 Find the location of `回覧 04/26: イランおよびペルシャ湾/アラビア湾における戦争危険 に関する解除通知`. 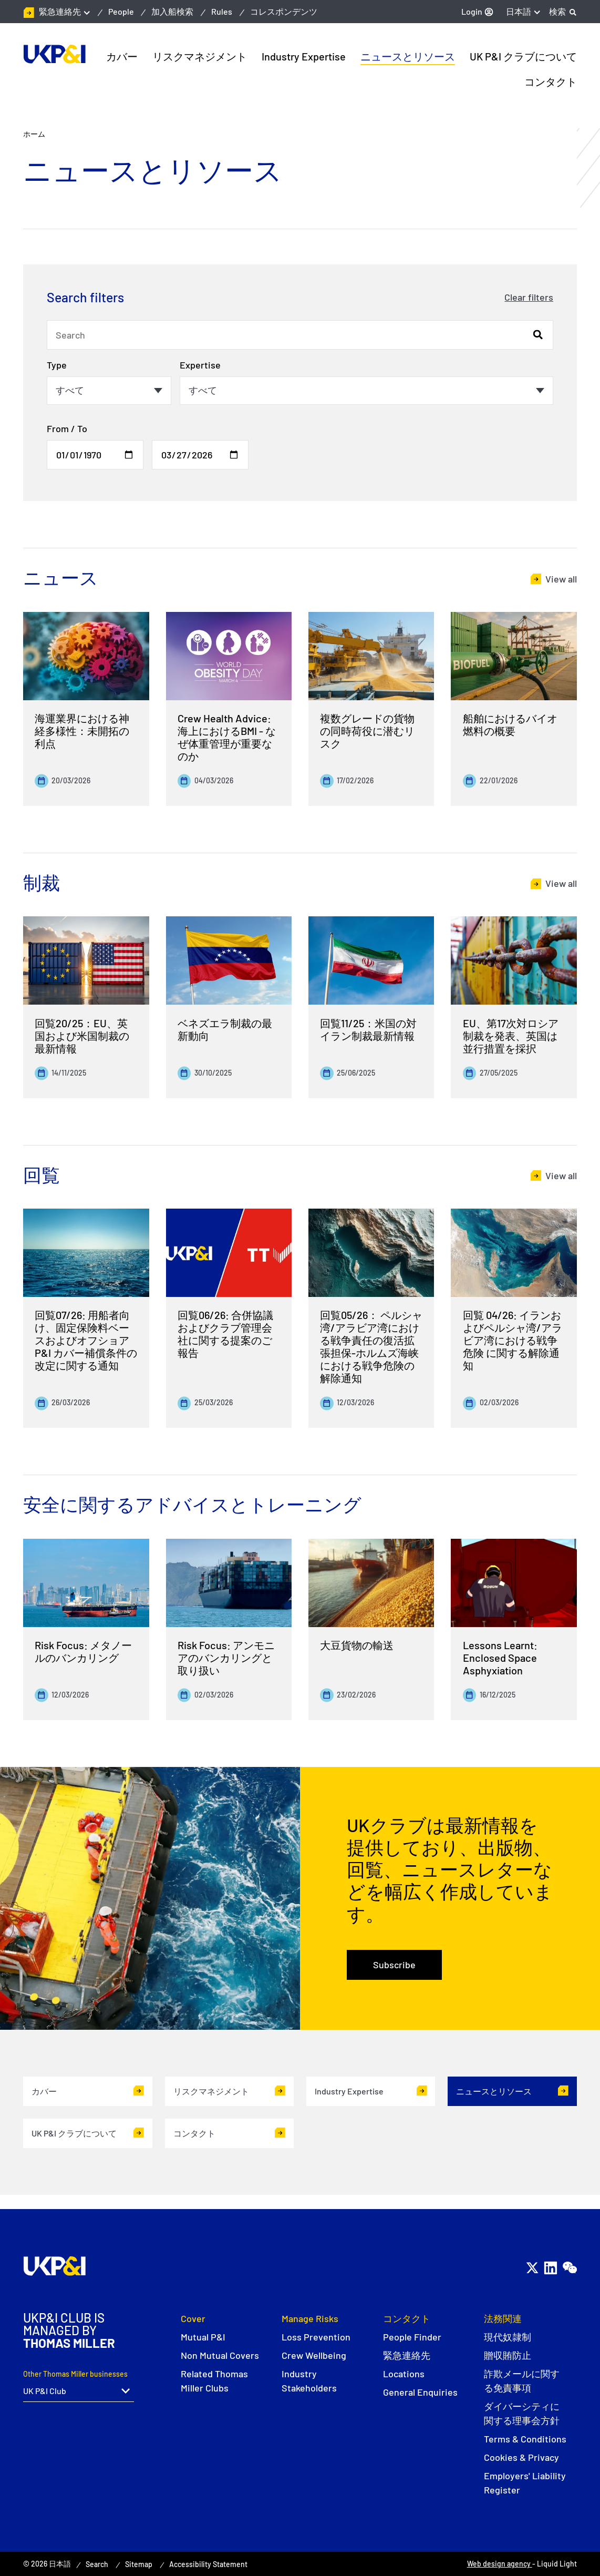

回覧 04/26: イランおよびペルシャ湾/アラビア湾における戦争危険 に関する解除通知 is located at coordinates (512, 1340).